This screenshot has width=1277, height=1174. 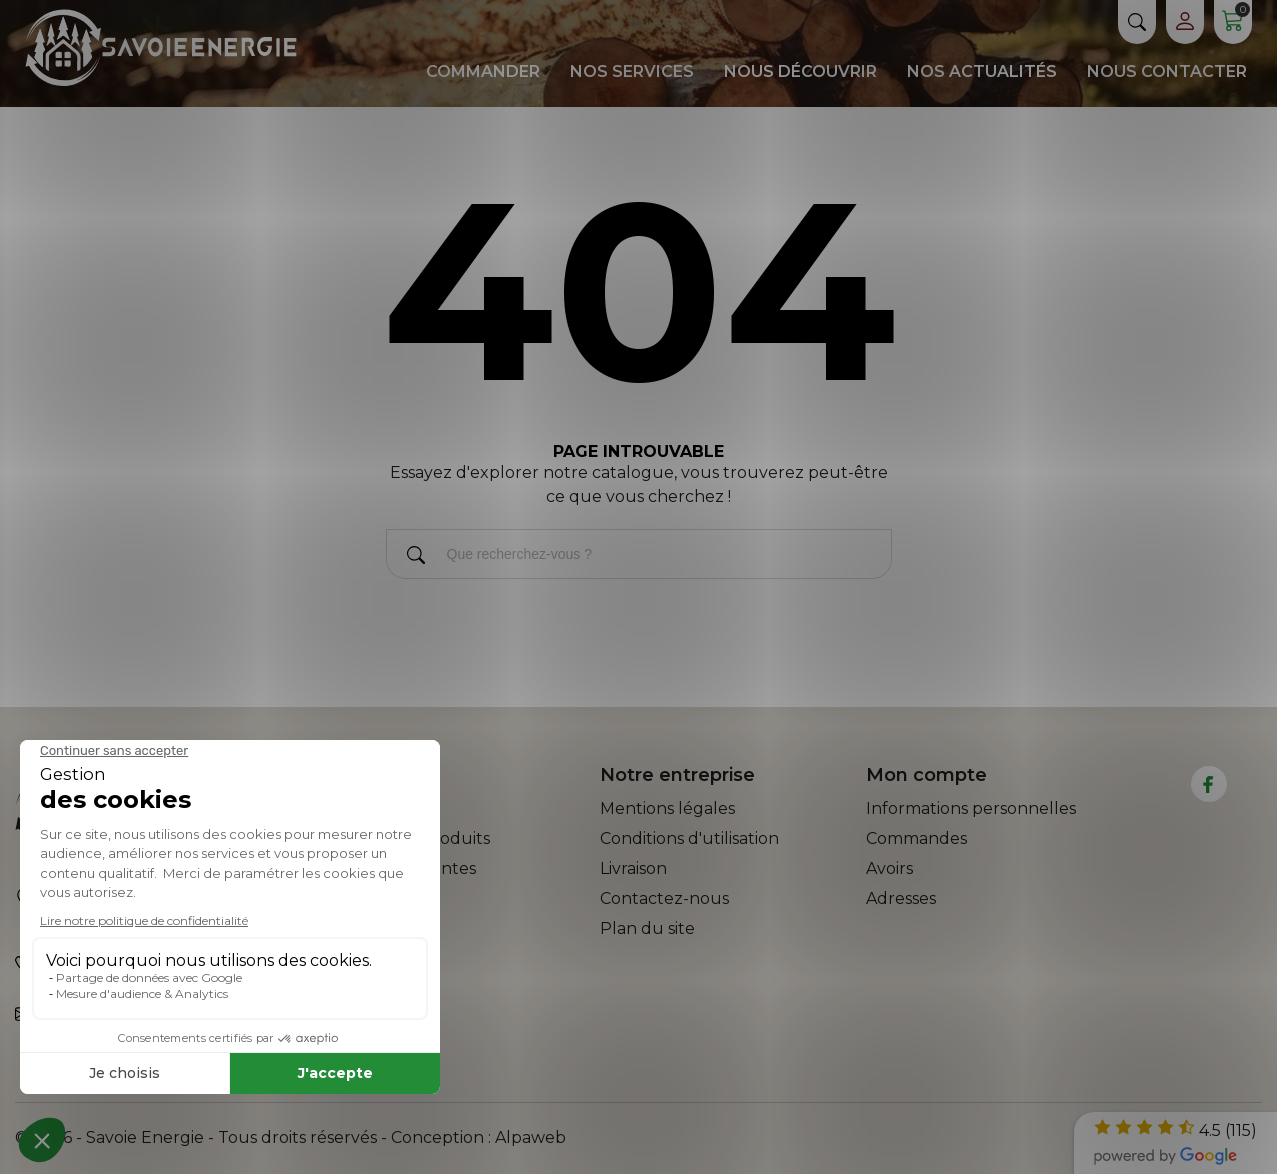 I want to click on Nous contacter, so click(x=1167, y=71).